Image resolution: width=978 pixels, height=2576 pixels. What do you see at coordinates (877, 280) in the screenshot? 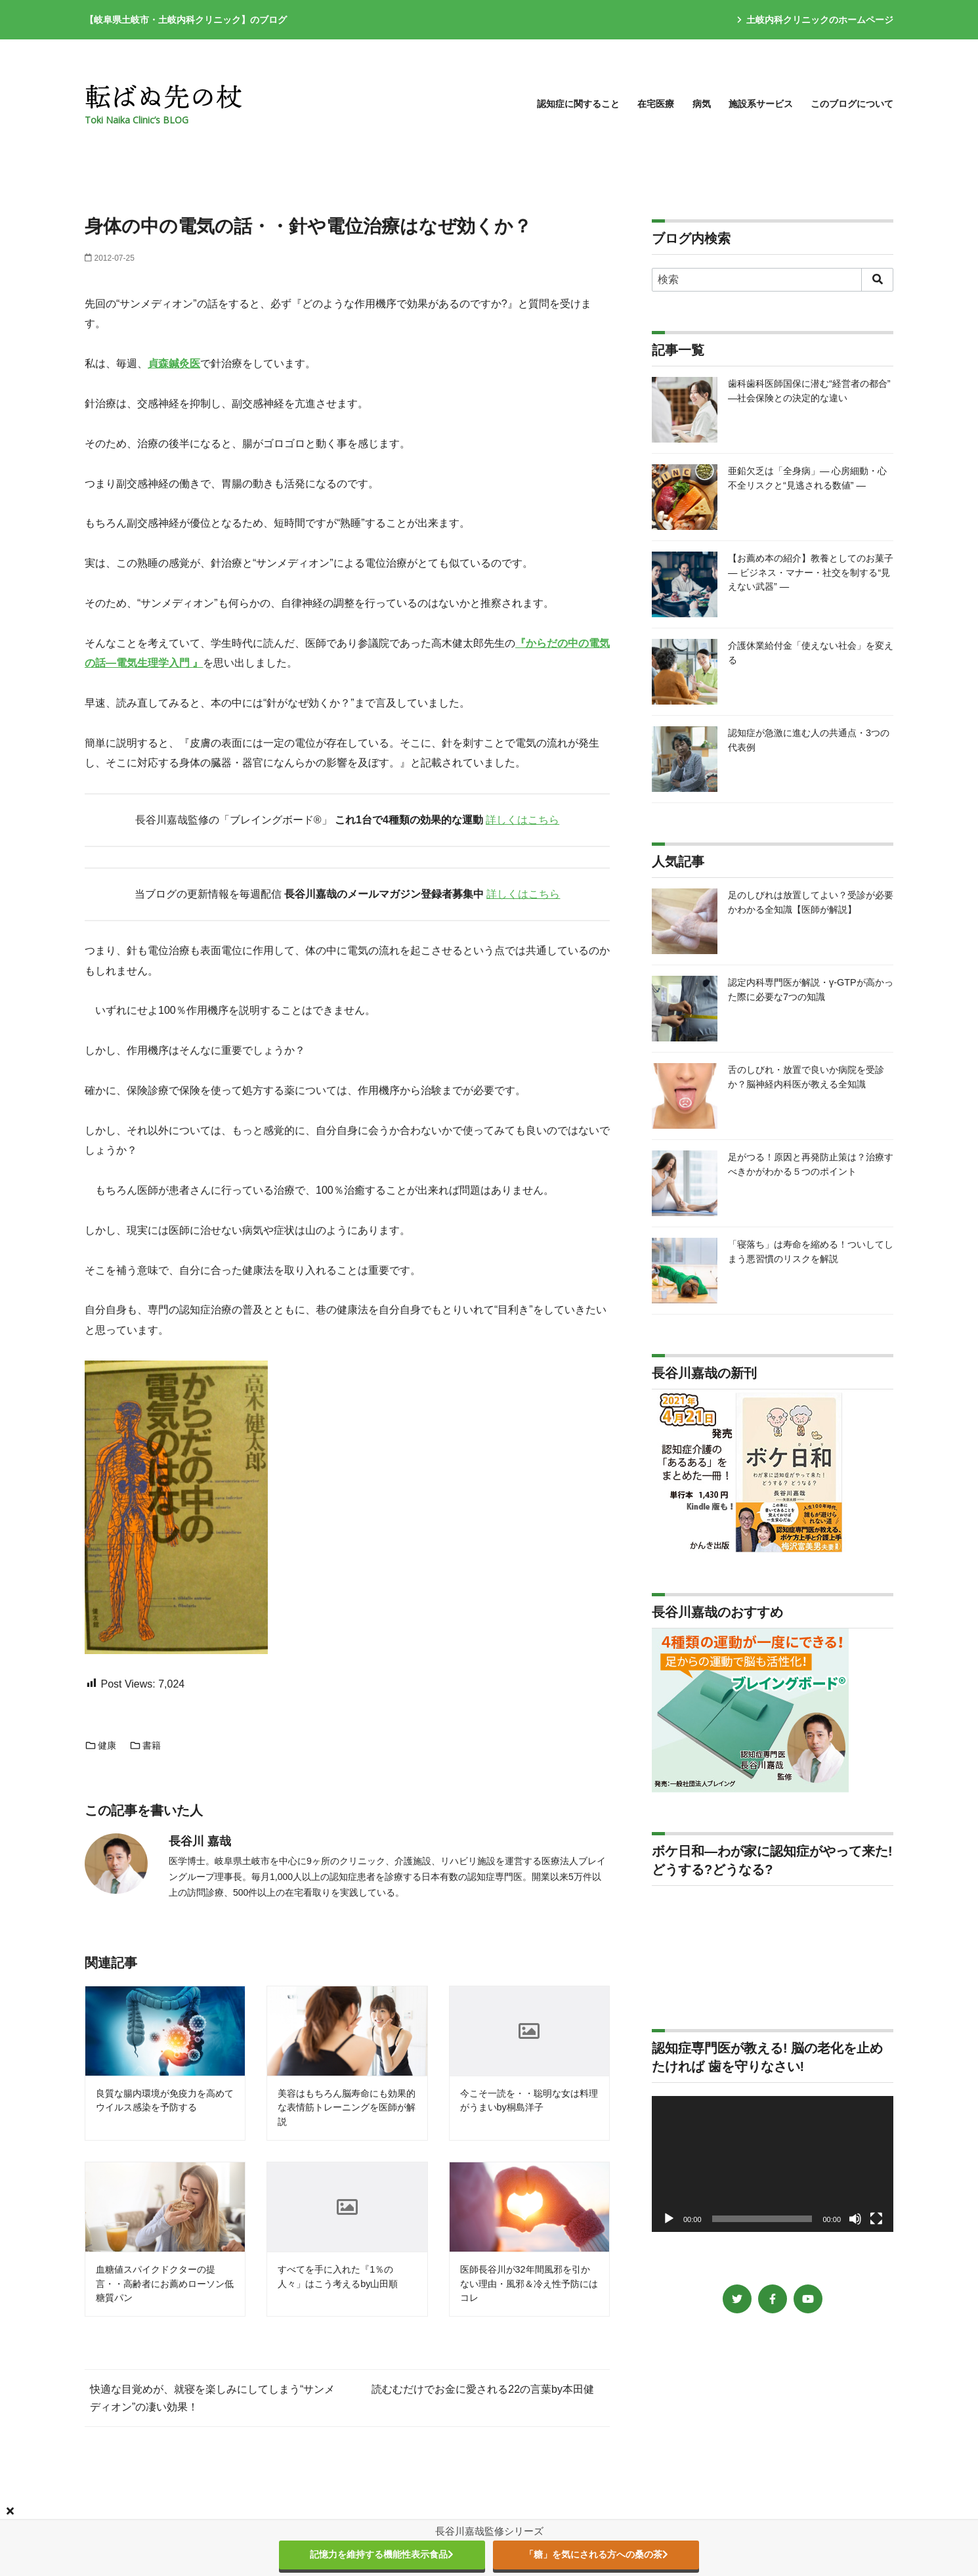
I see `[search]` at bounding box center [877, 280].